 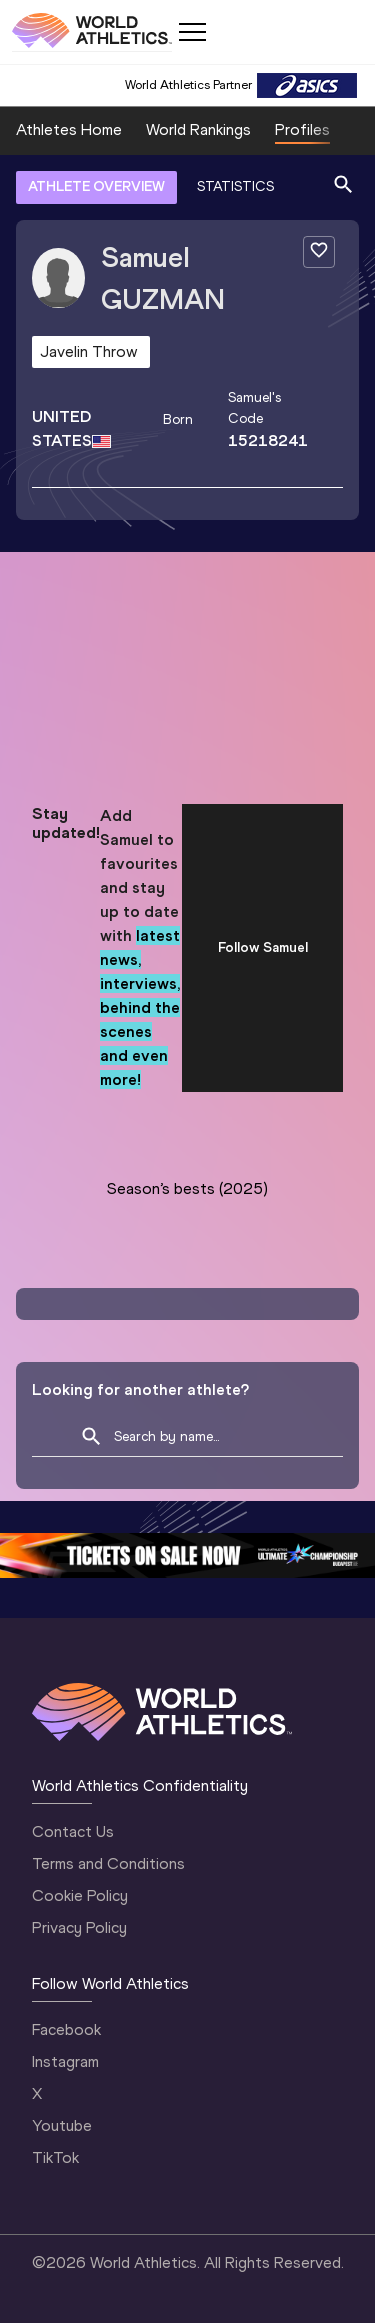 What do you see at coordinates (66, 2029) in the screenshot?
I see `Facebook` at bounding box center [66, 2029].